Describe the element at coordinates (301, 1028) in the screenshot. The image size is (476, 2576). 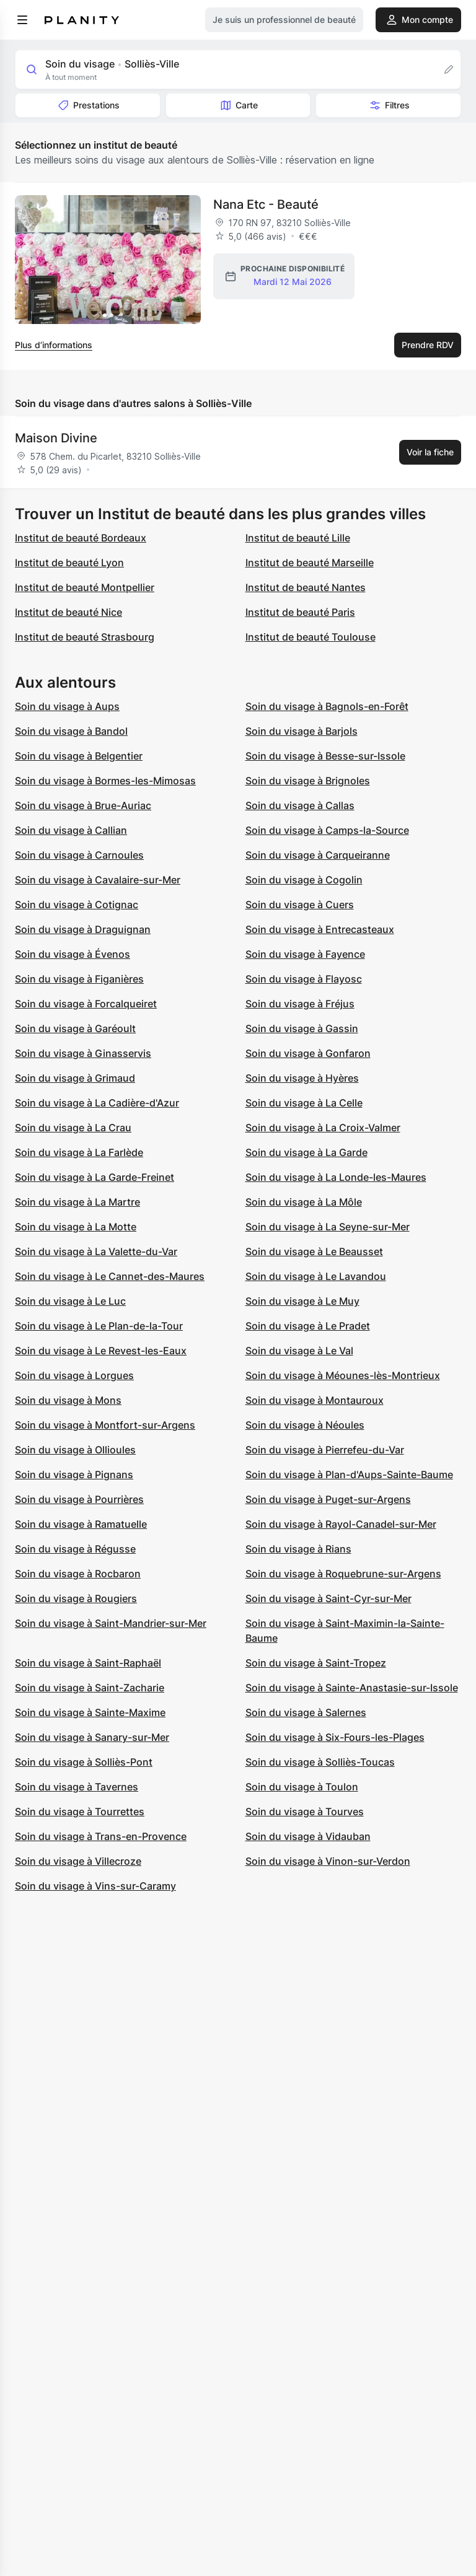
I see `Soin du visage à Gassin` at that location.